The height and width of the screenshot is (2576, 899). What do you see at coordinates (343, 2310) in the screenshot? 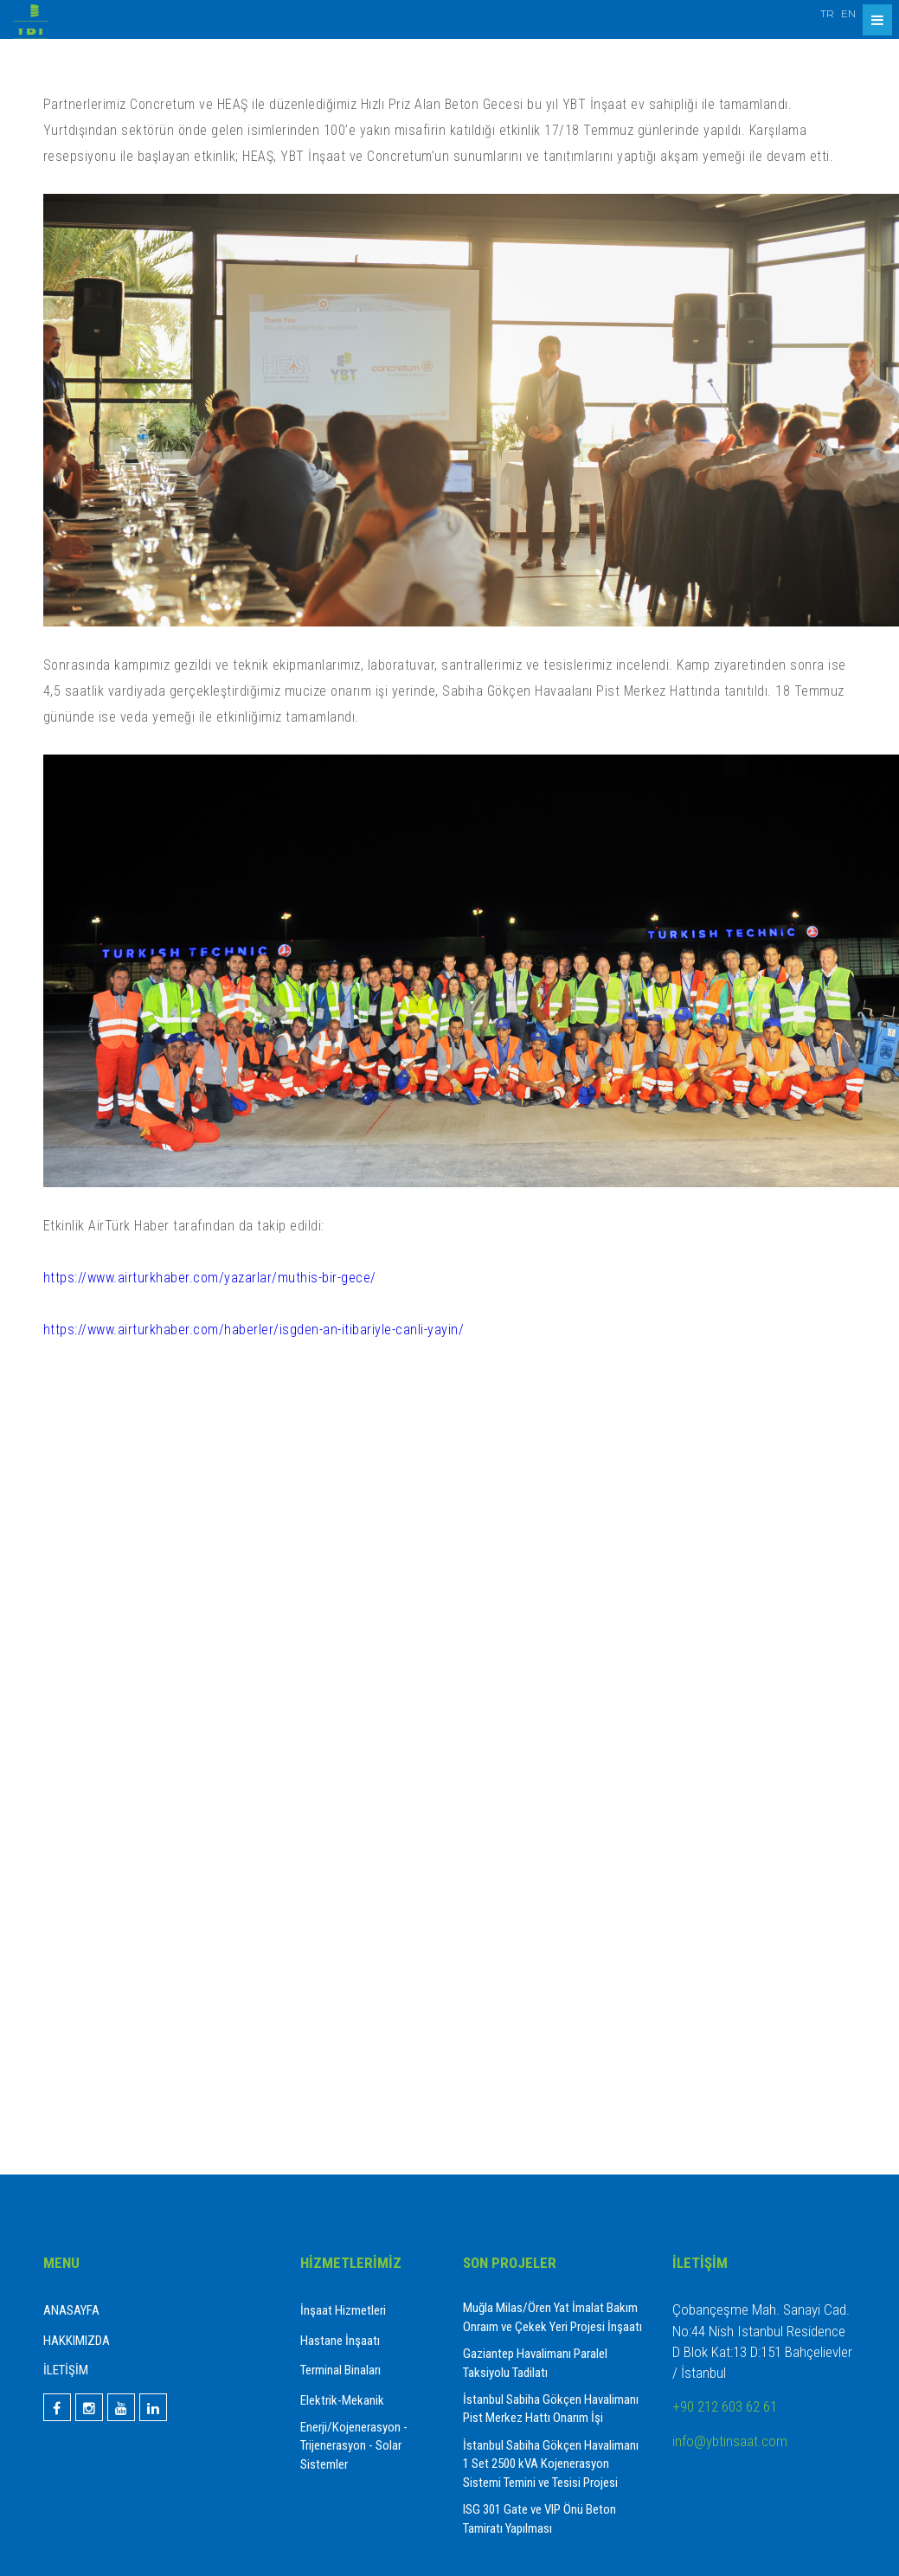
I see `İnşaat Hizmetleri` at bounding box center [343, 2310].